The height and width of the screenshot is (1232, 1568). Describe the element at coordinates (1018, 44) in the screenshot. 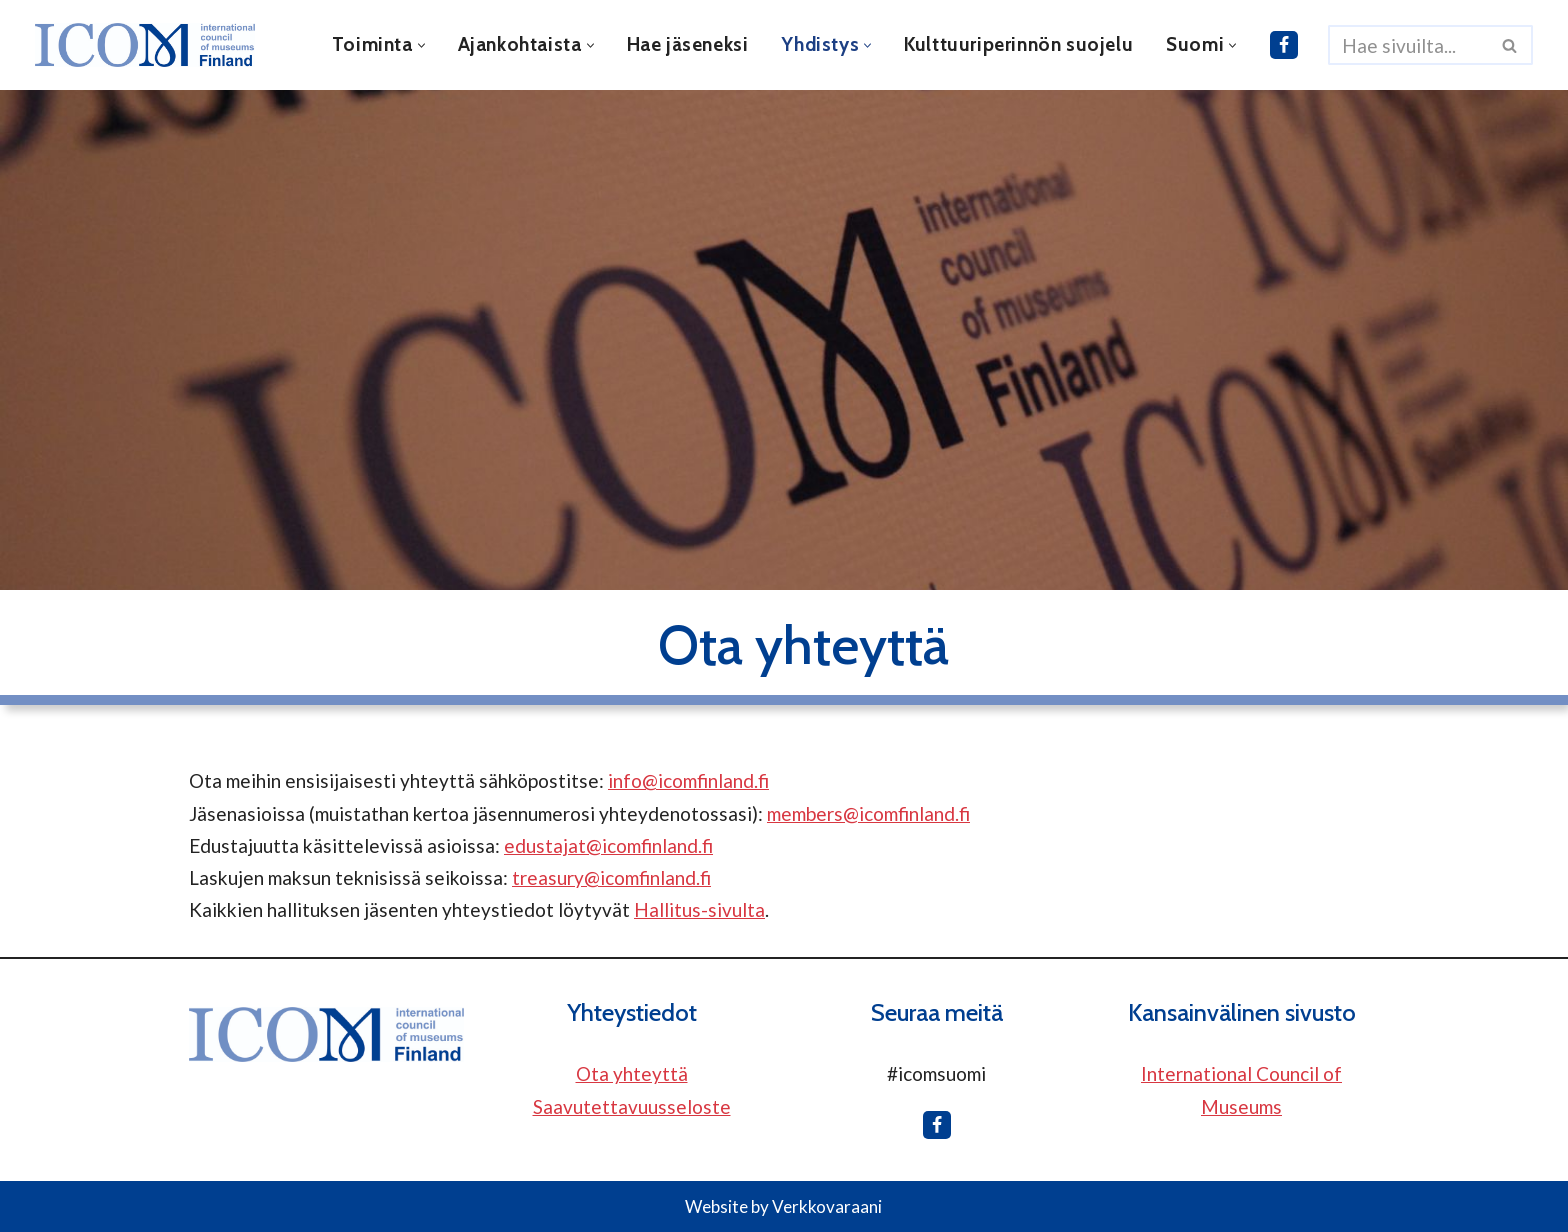

I see `Kulttuuriperinnön suojelu` at that location.